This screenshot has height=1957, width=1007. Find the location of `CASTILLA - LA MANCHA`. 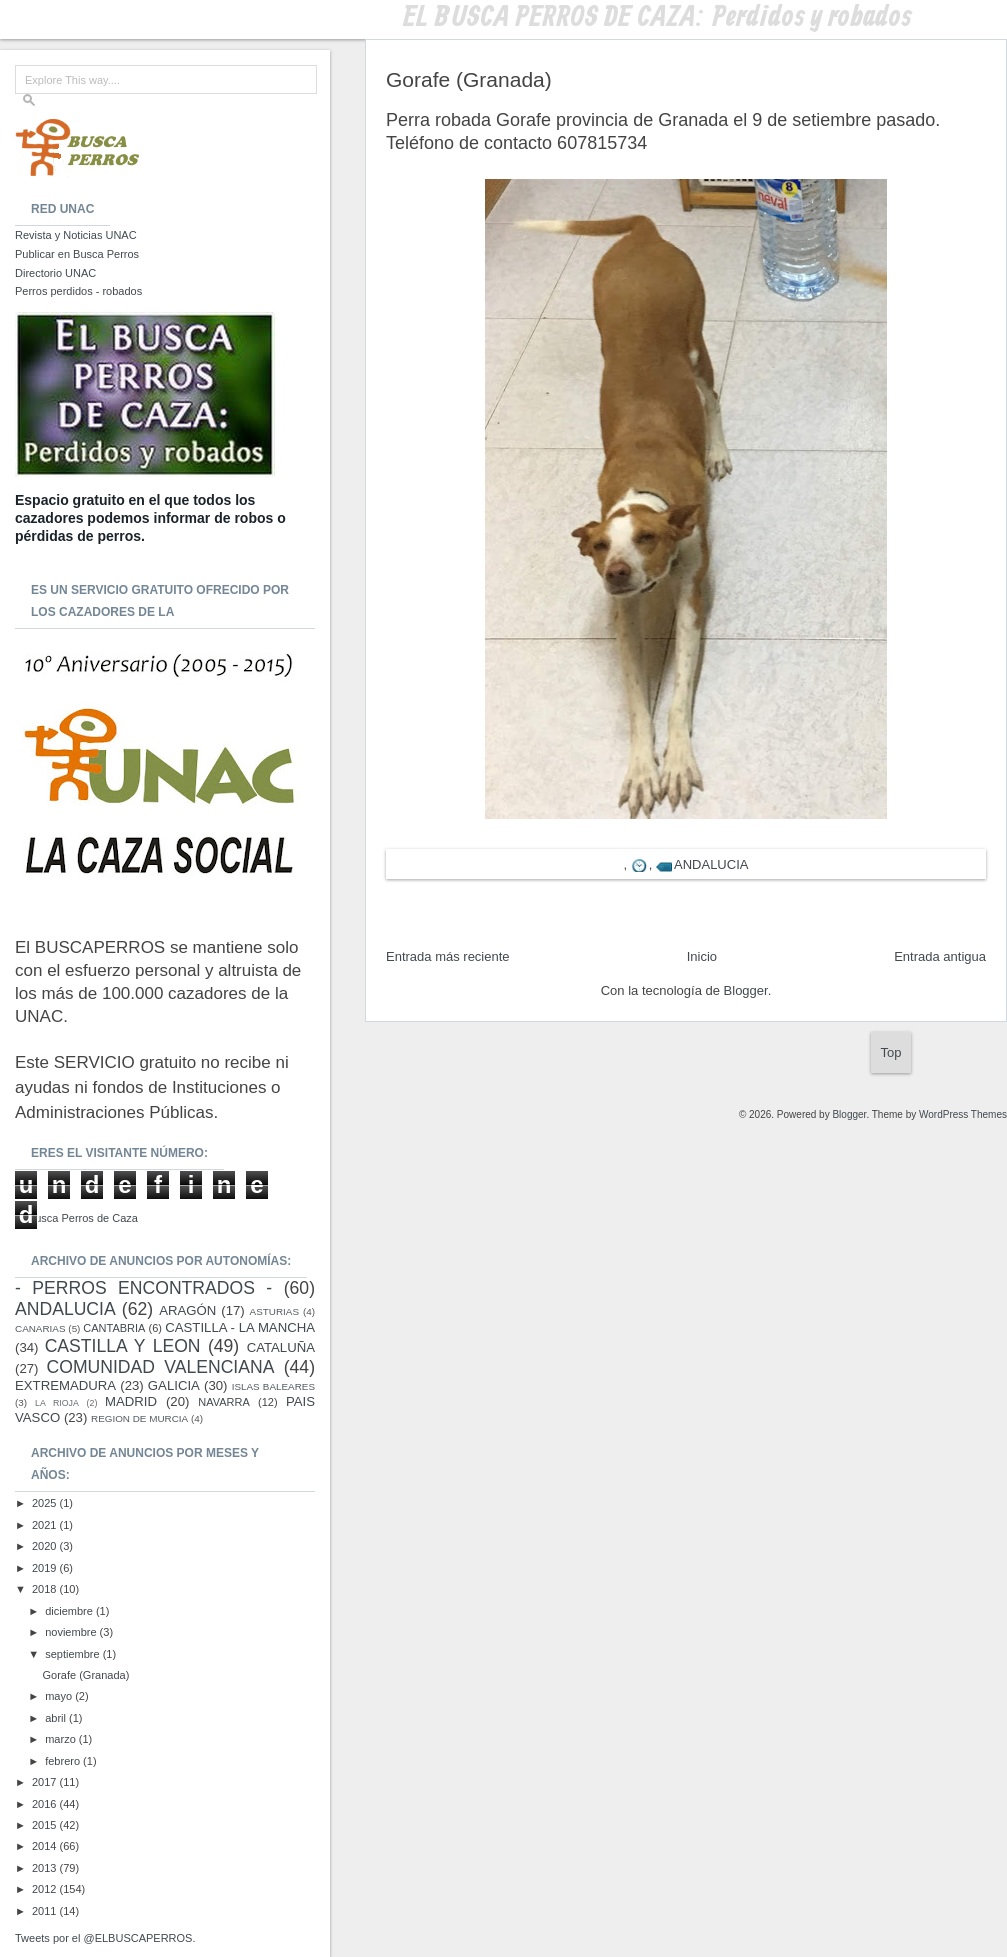

CASTILLA - LA MANCHA is located at coordinates (240, 1327).